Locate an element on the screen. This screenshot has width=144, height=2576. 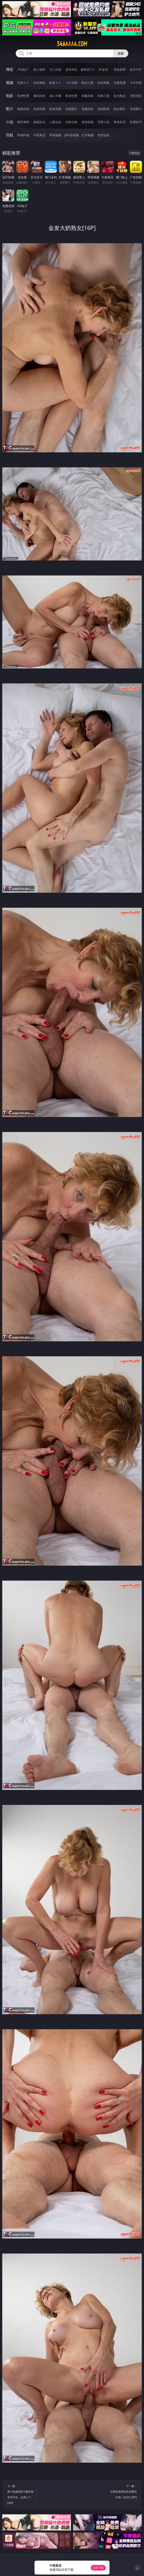
家庭乱伦 is located at coordinates (39, 122).